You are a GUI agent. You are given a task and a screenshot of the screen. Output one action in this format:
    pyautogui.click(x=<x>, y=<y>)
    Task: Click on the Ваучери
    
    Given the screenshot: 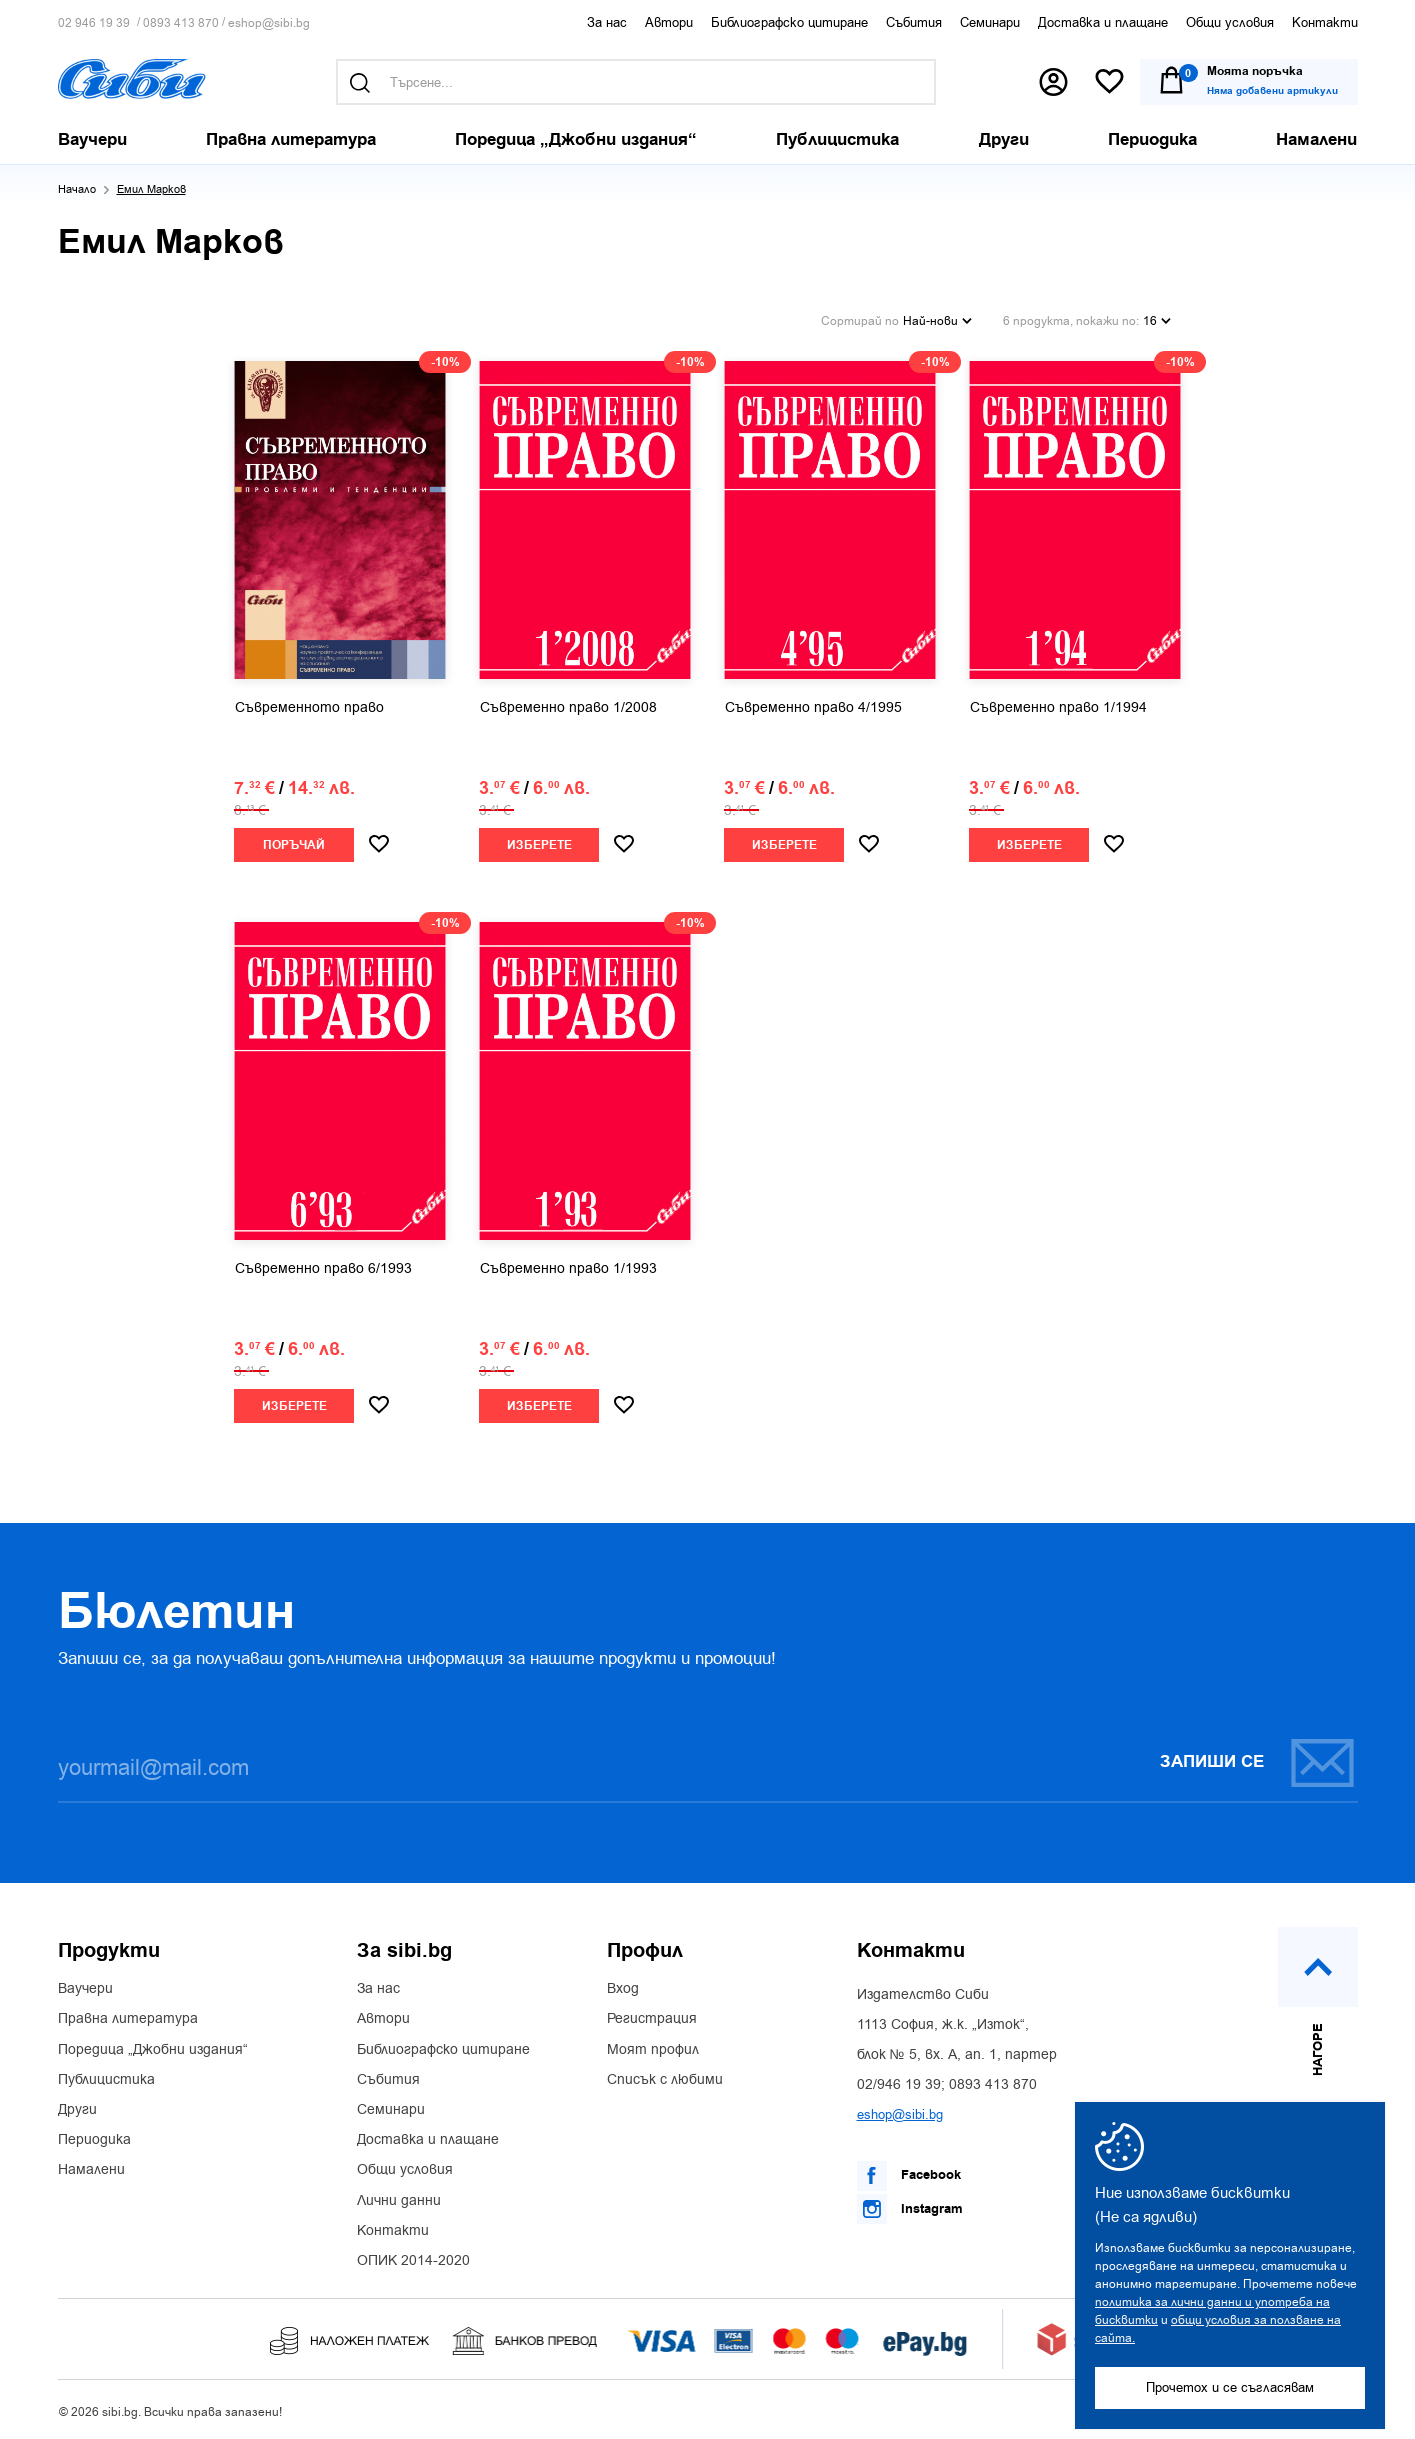 What is the action you would take?
    pyautogui.click(x=85, y=1988)
    